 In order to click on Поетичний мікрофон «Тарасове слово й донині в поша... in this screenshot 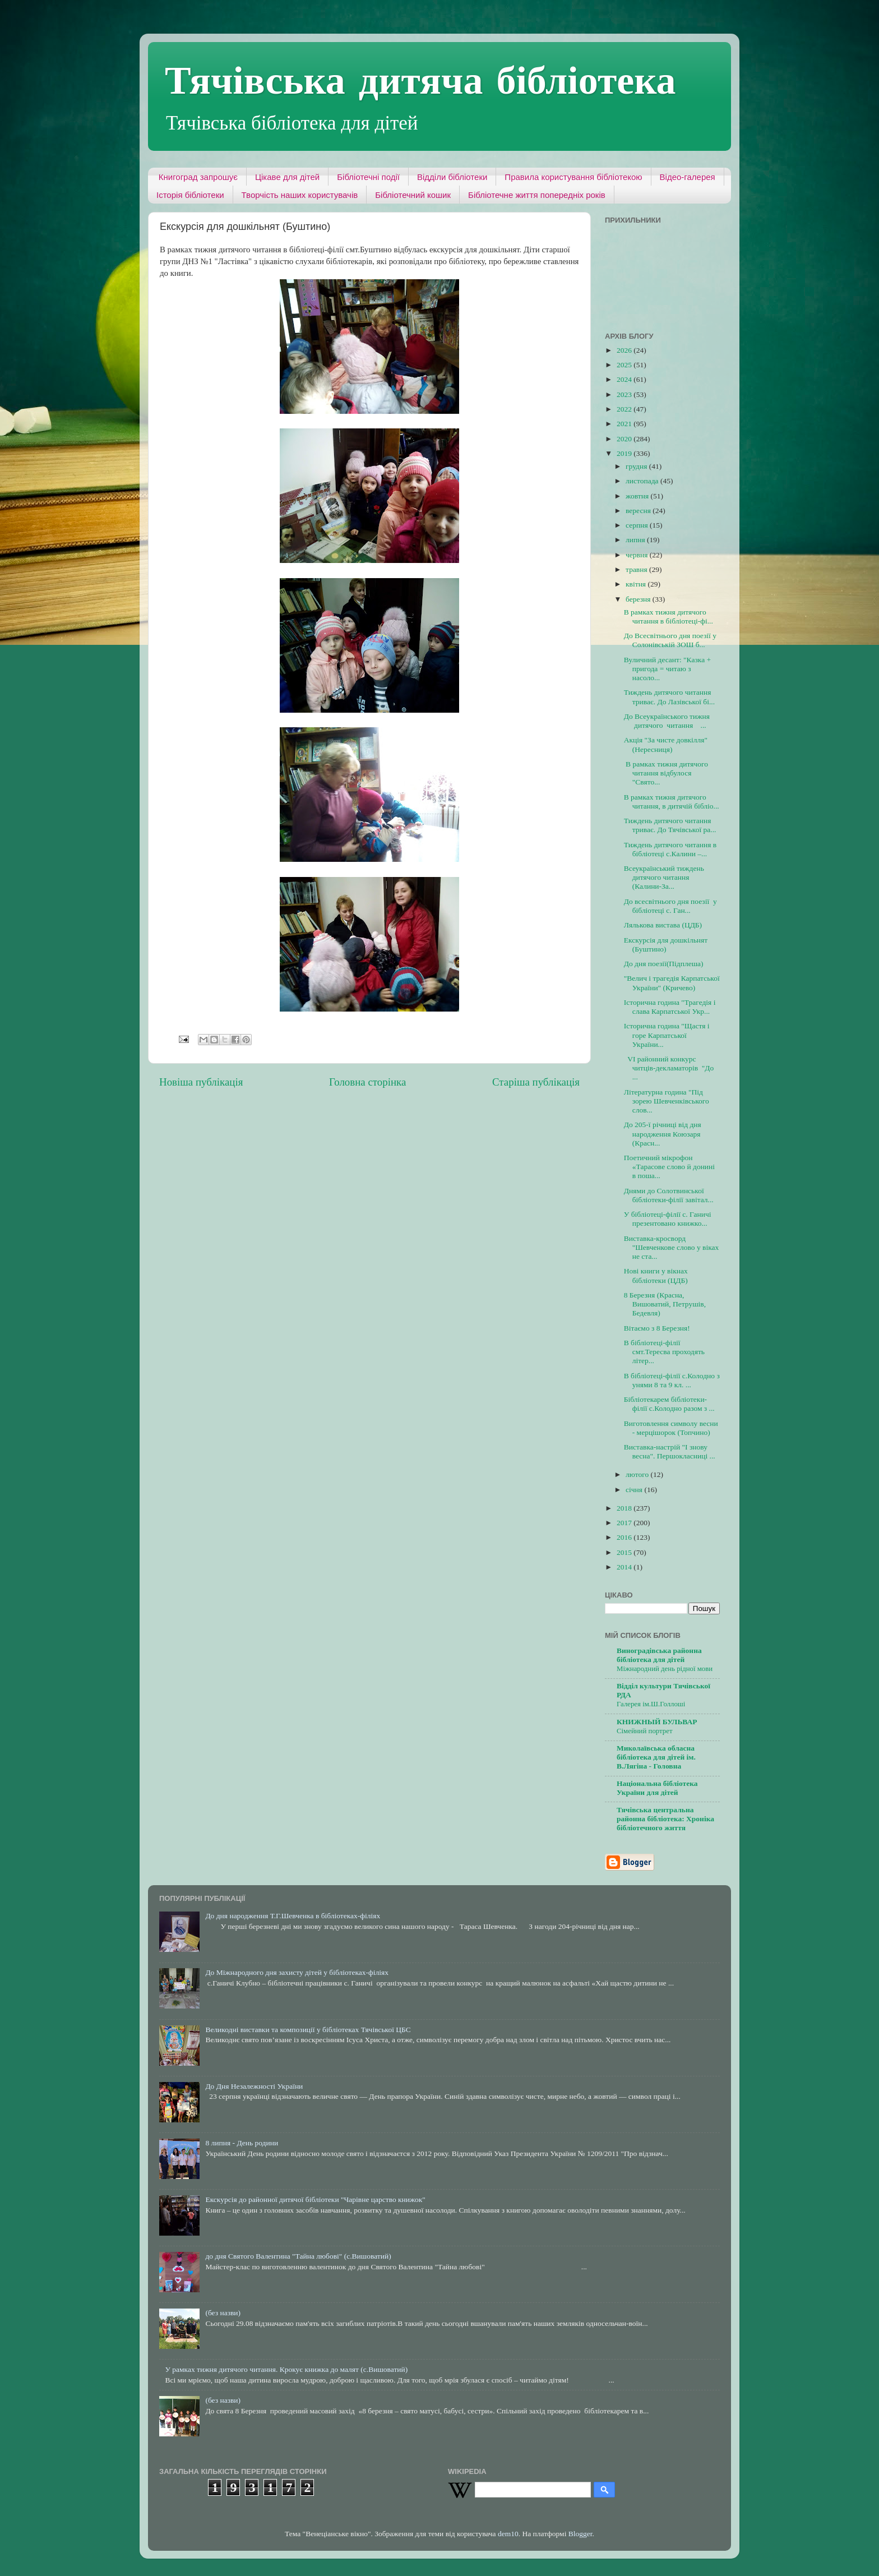, I will do `click(669, 1166)`.